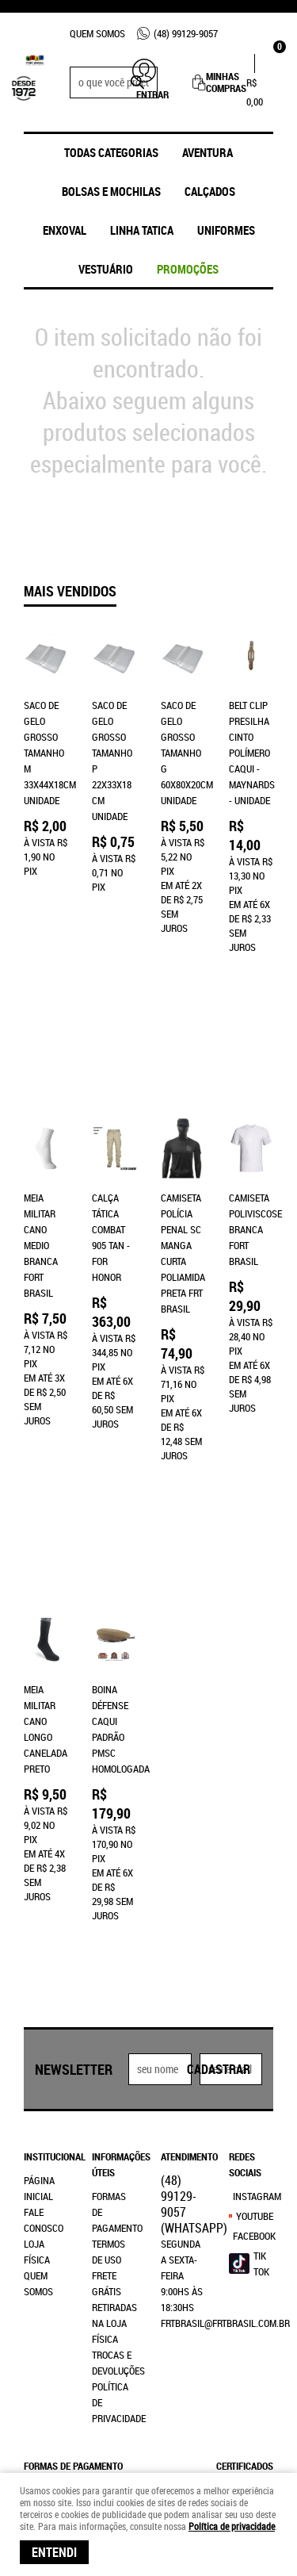  Describe the element at coordinates (141, 230) in the screenshot. I see `Linha Tatica` at that location.